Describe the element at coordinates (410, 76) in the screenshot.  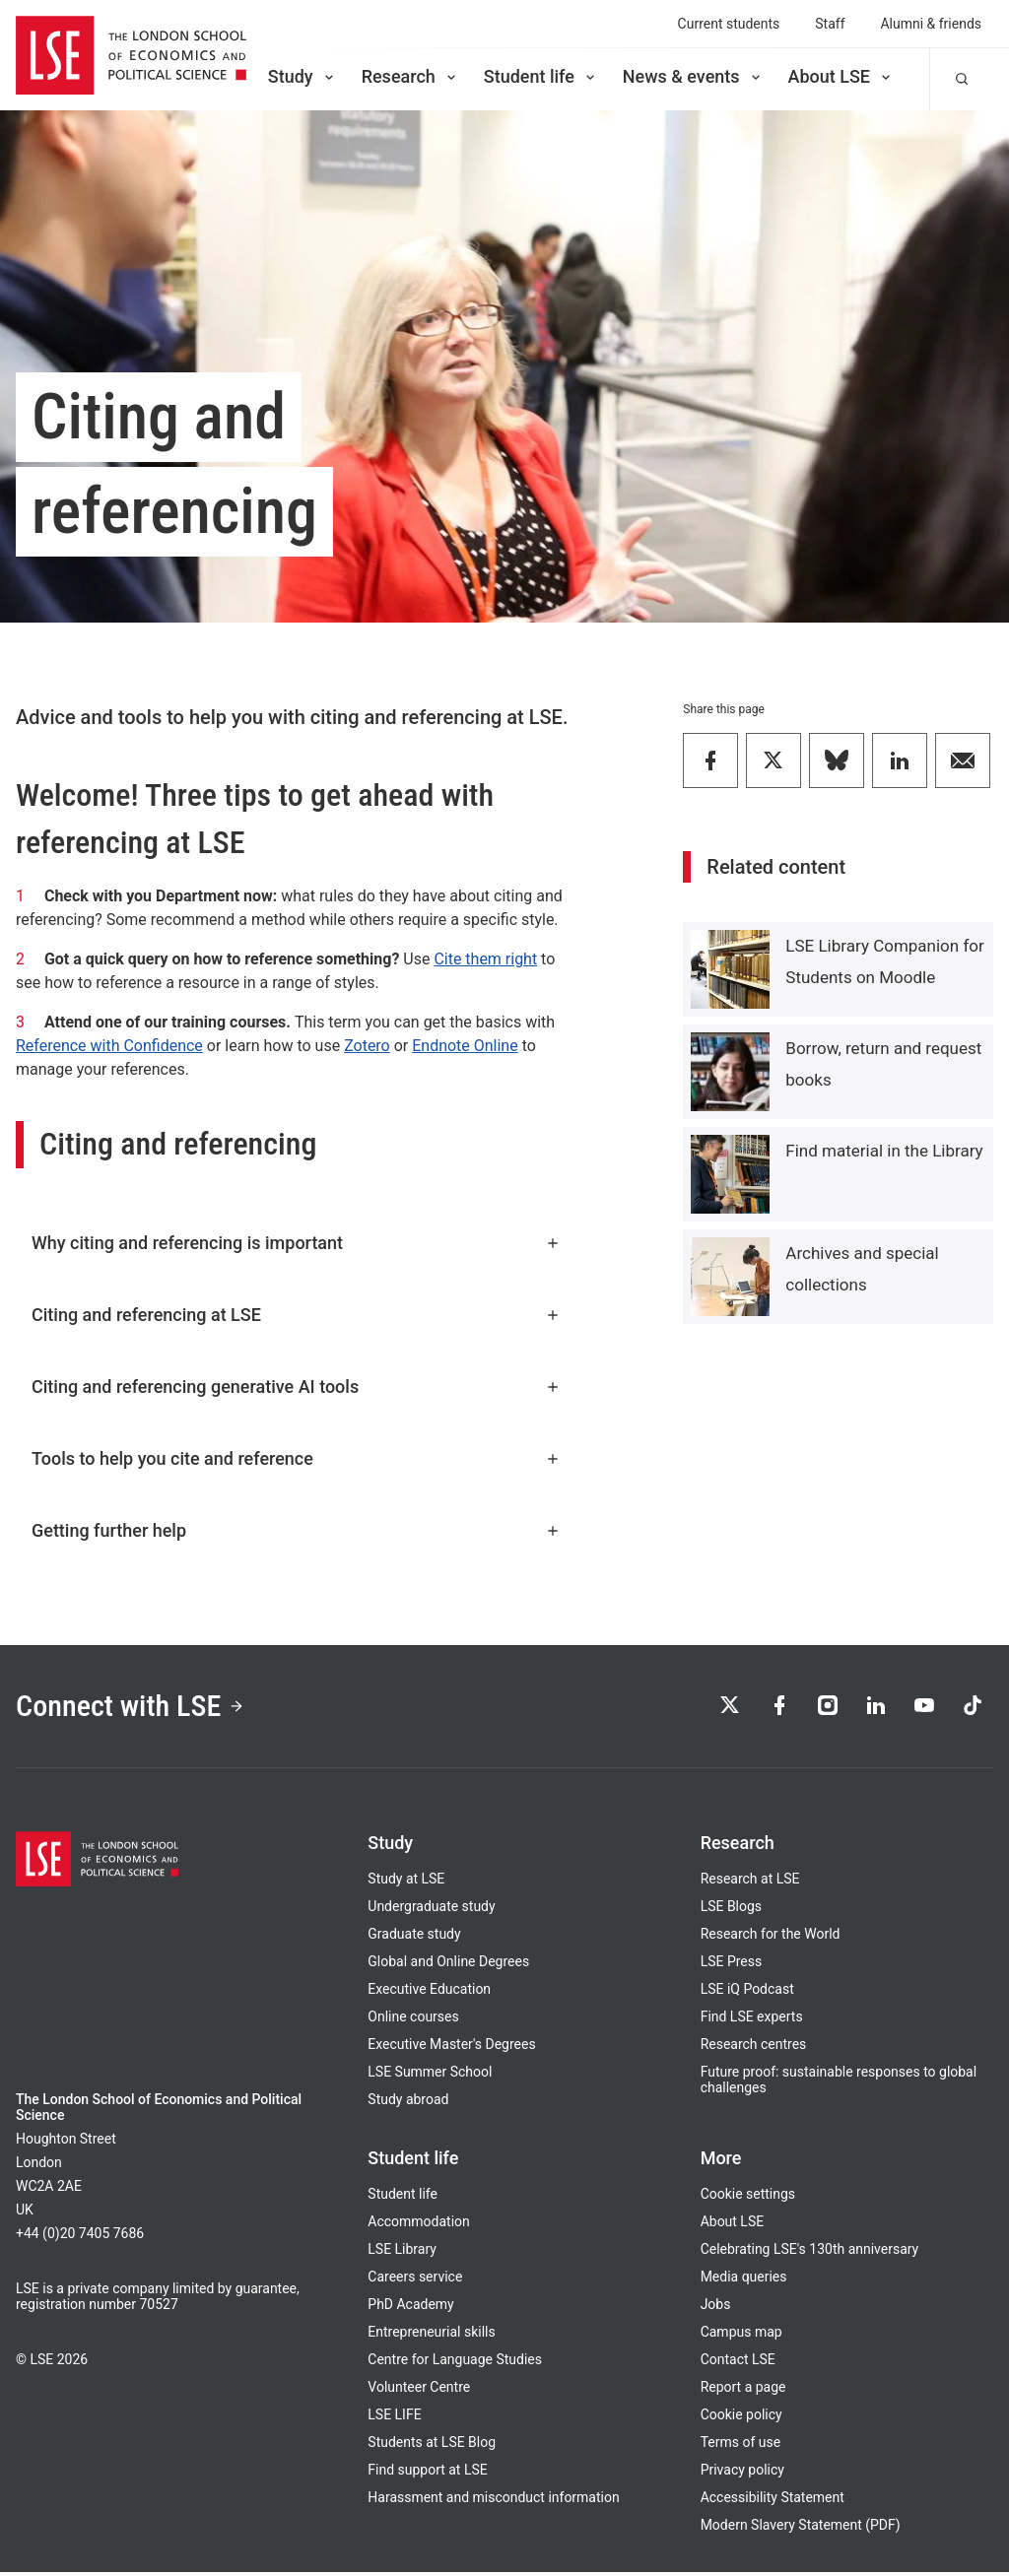
I see `Research` at that location.